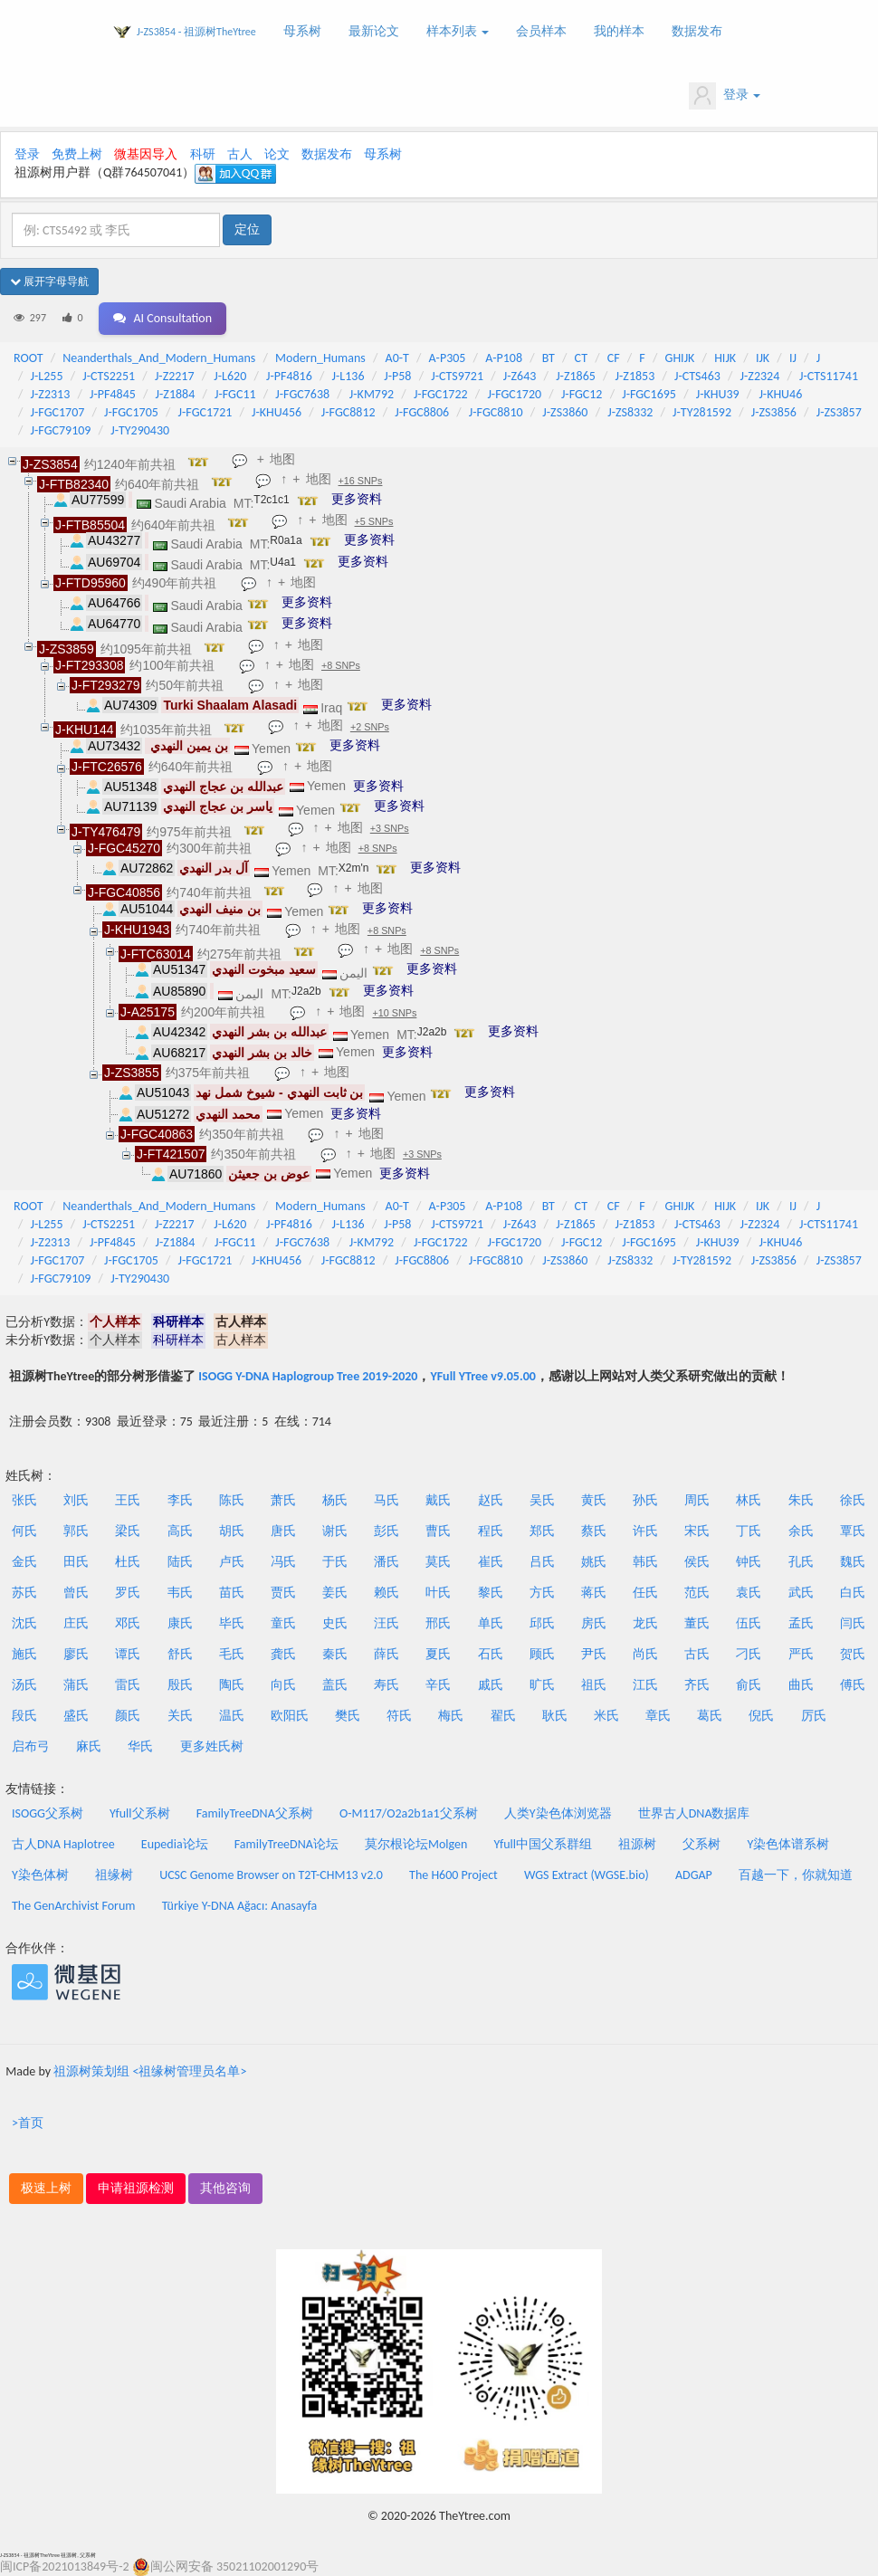  I want to click on 萧氏, so click(283, 1500).